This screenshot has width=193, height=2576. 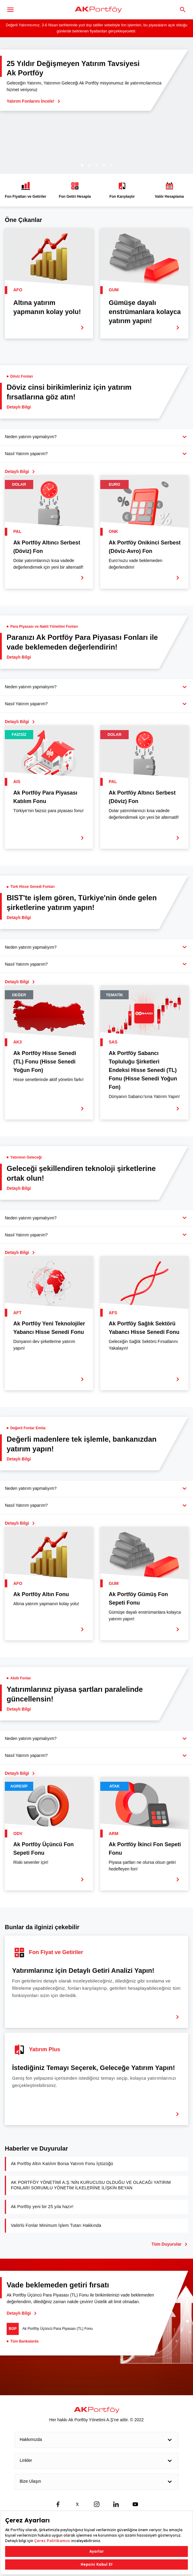 What do you see at coordinates (96, 2460) in the screenshot?
I see `Linkler` at bounding box center [96, 2460].